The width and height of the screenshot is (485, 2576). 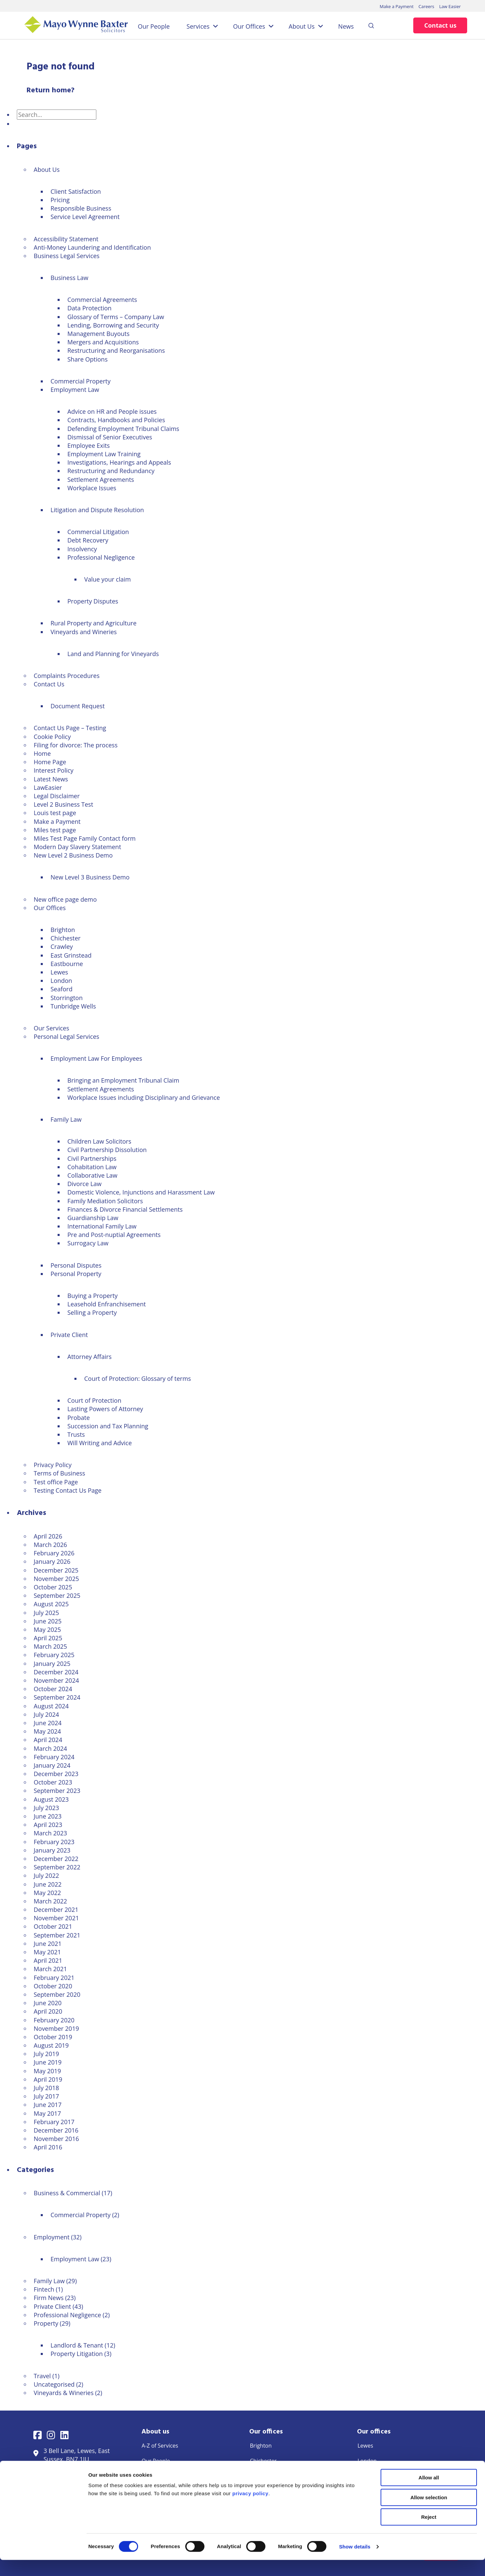 I want to click on Make a Payment, so click(x=397, y=6).